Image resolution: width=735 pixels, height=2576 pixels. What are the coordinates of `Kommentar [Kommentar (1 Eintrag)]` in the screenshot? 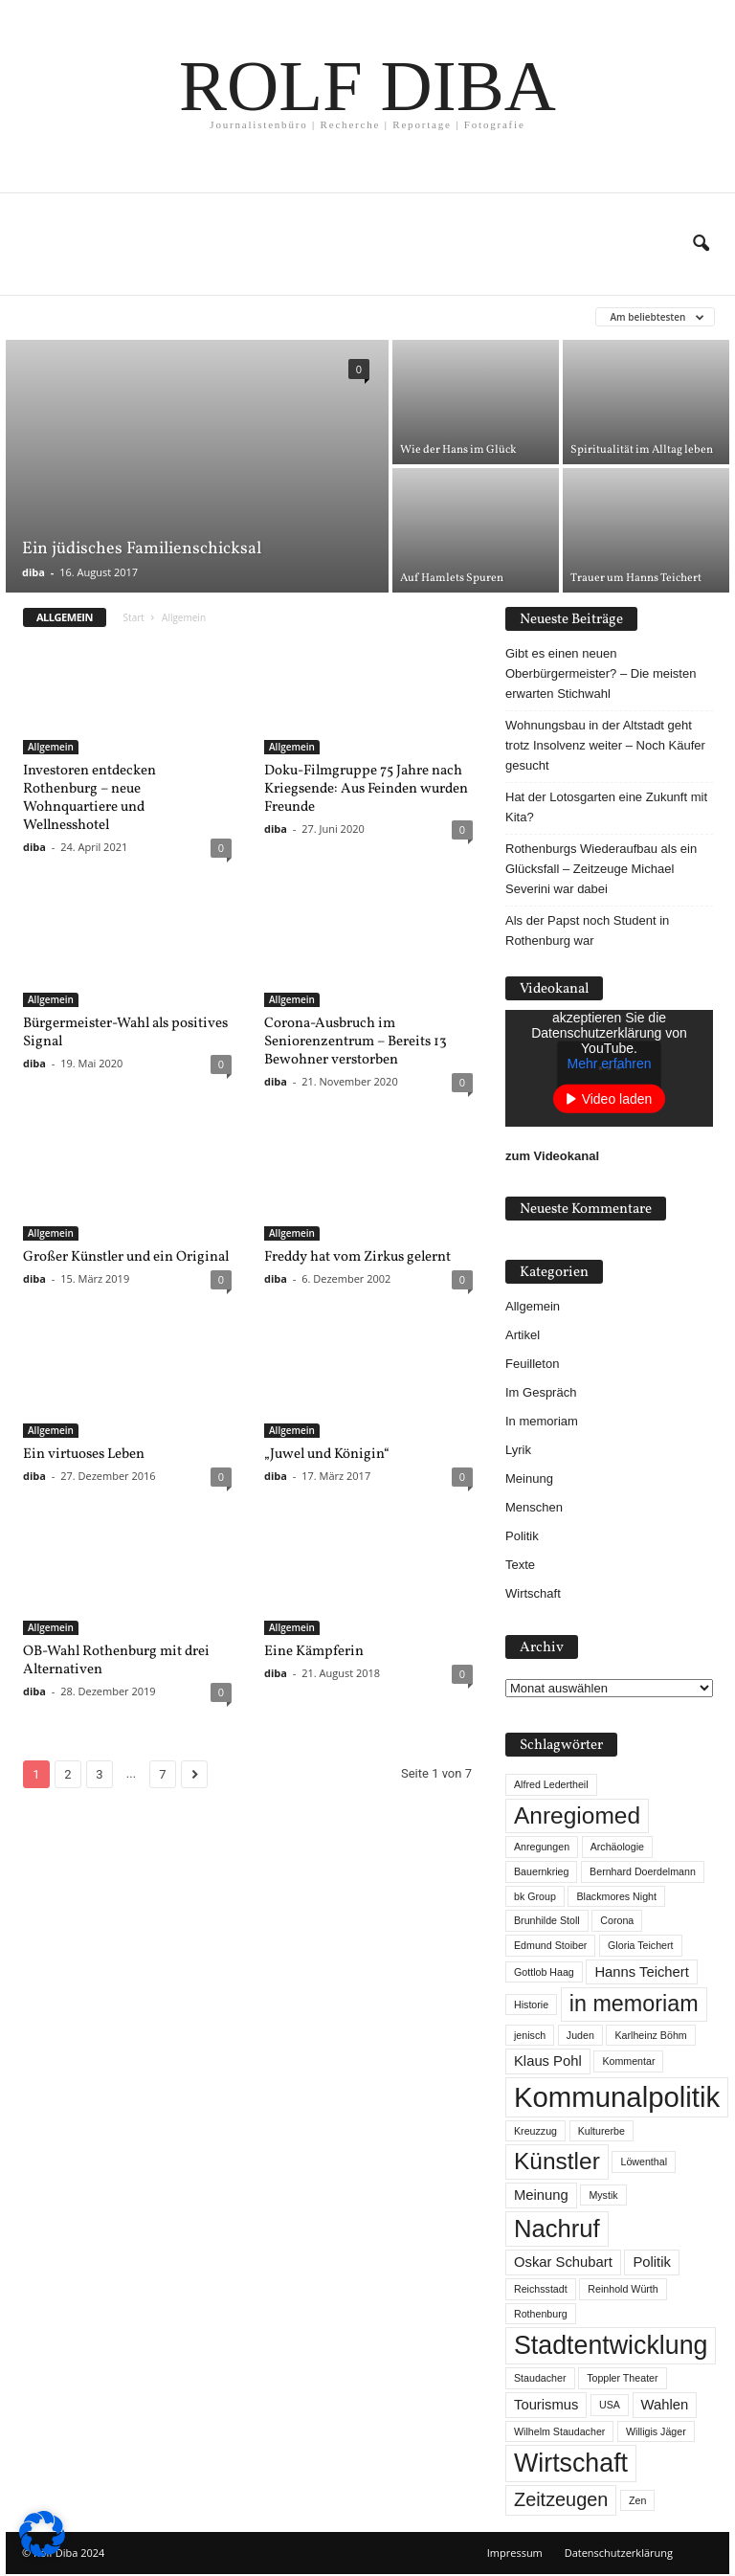 It's located at (628, 2061).